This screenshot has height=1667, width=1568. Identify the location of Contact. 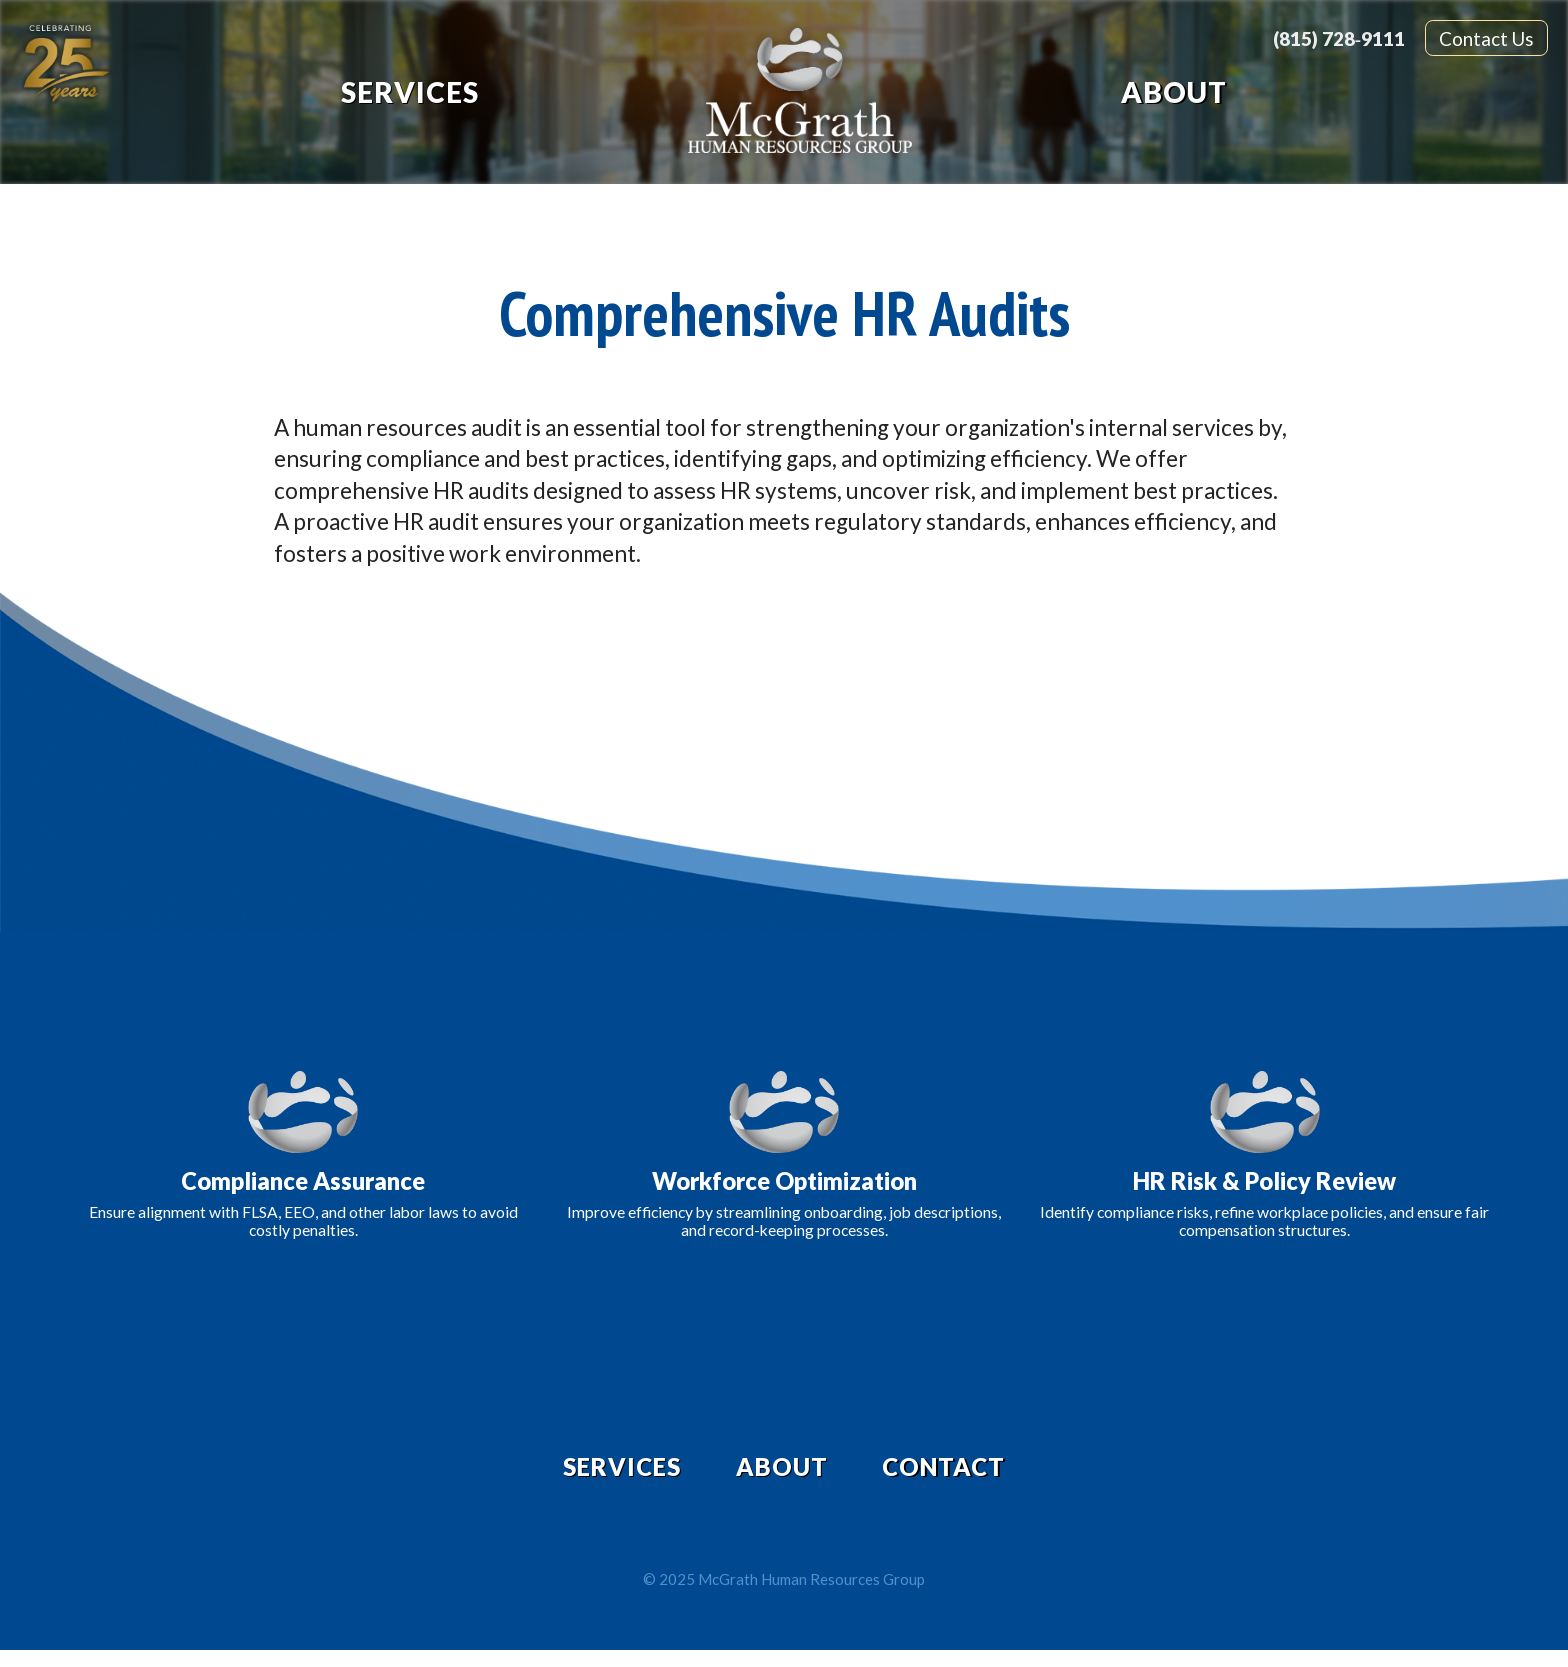
(973, 1475).